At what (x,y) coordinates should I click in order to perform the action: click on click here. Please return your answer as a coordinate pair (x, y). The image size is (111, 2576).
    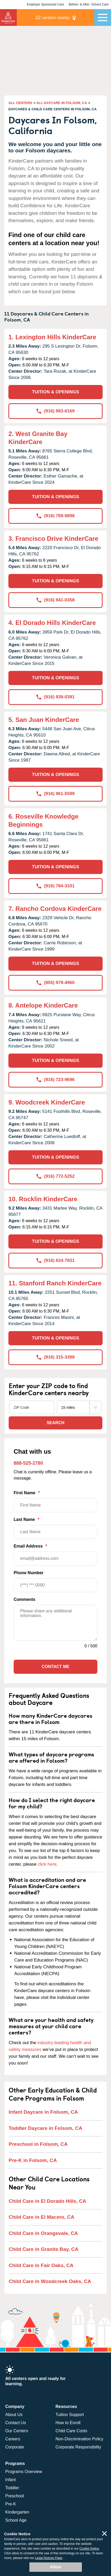
    Looking at the image, I should click on (47, 1864).